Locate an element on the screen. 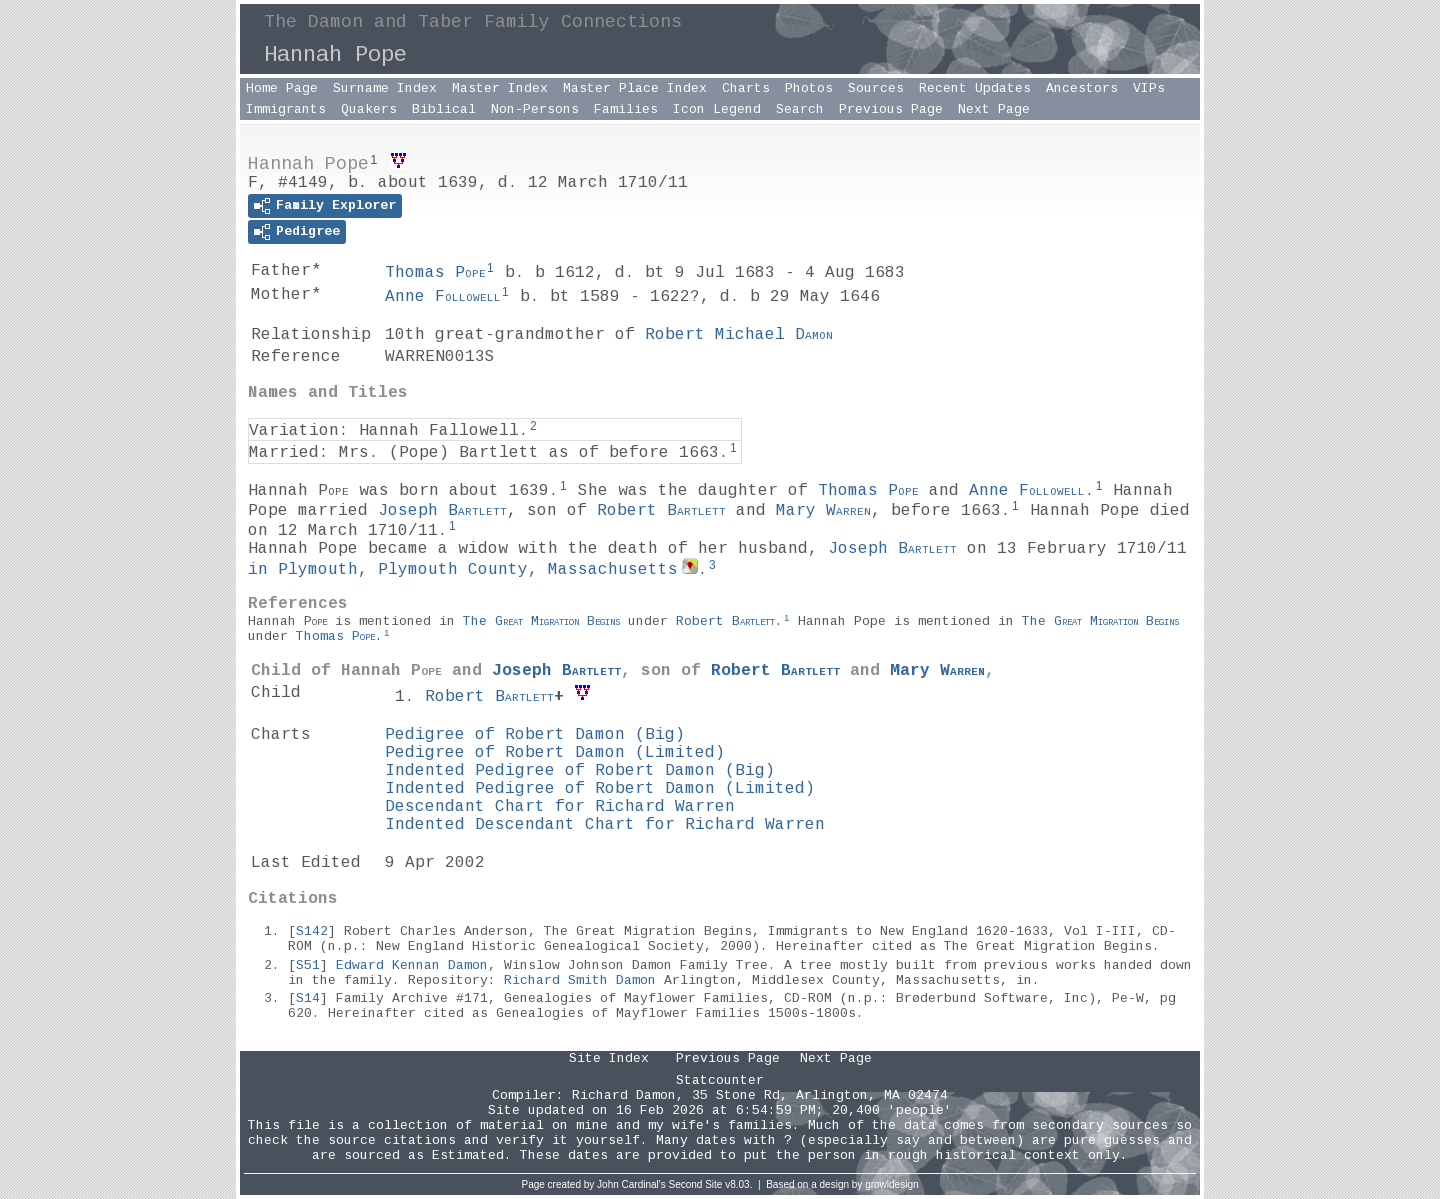  Families is located at coordinates (626, 109).